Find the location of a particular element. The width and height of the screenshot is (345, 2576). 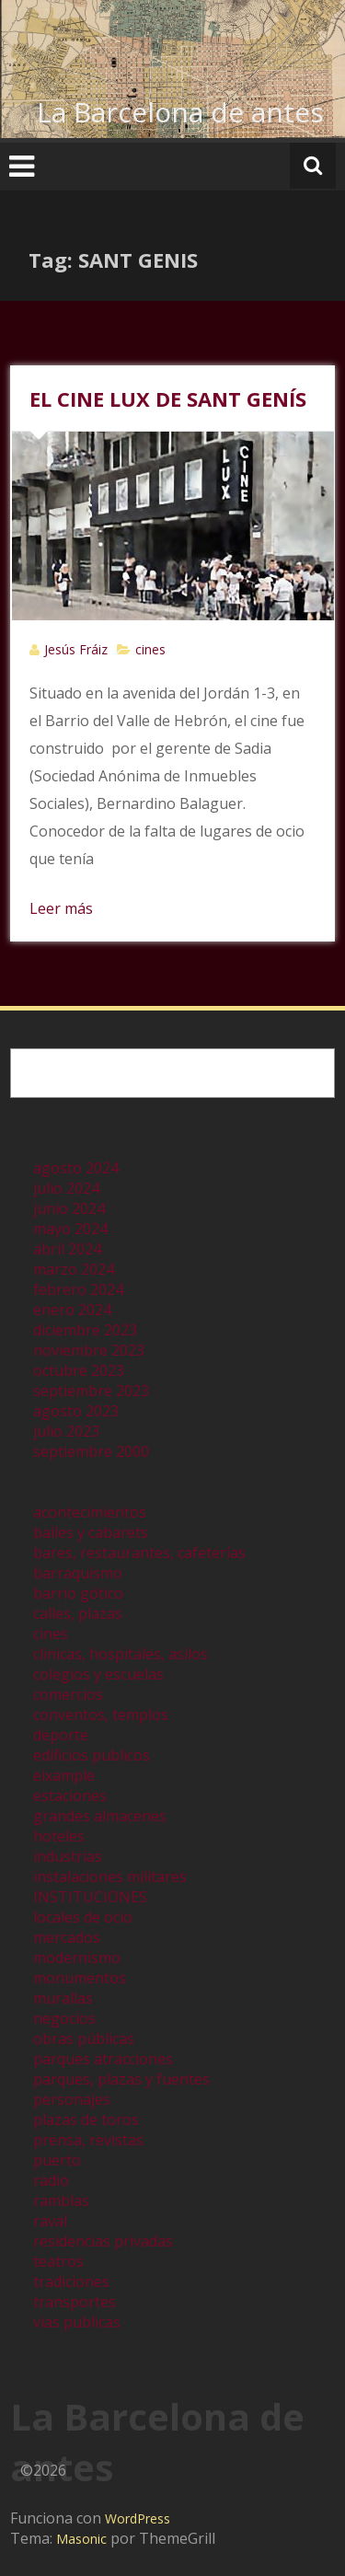

grandes almacenes is located at coordinates (100, 1816).